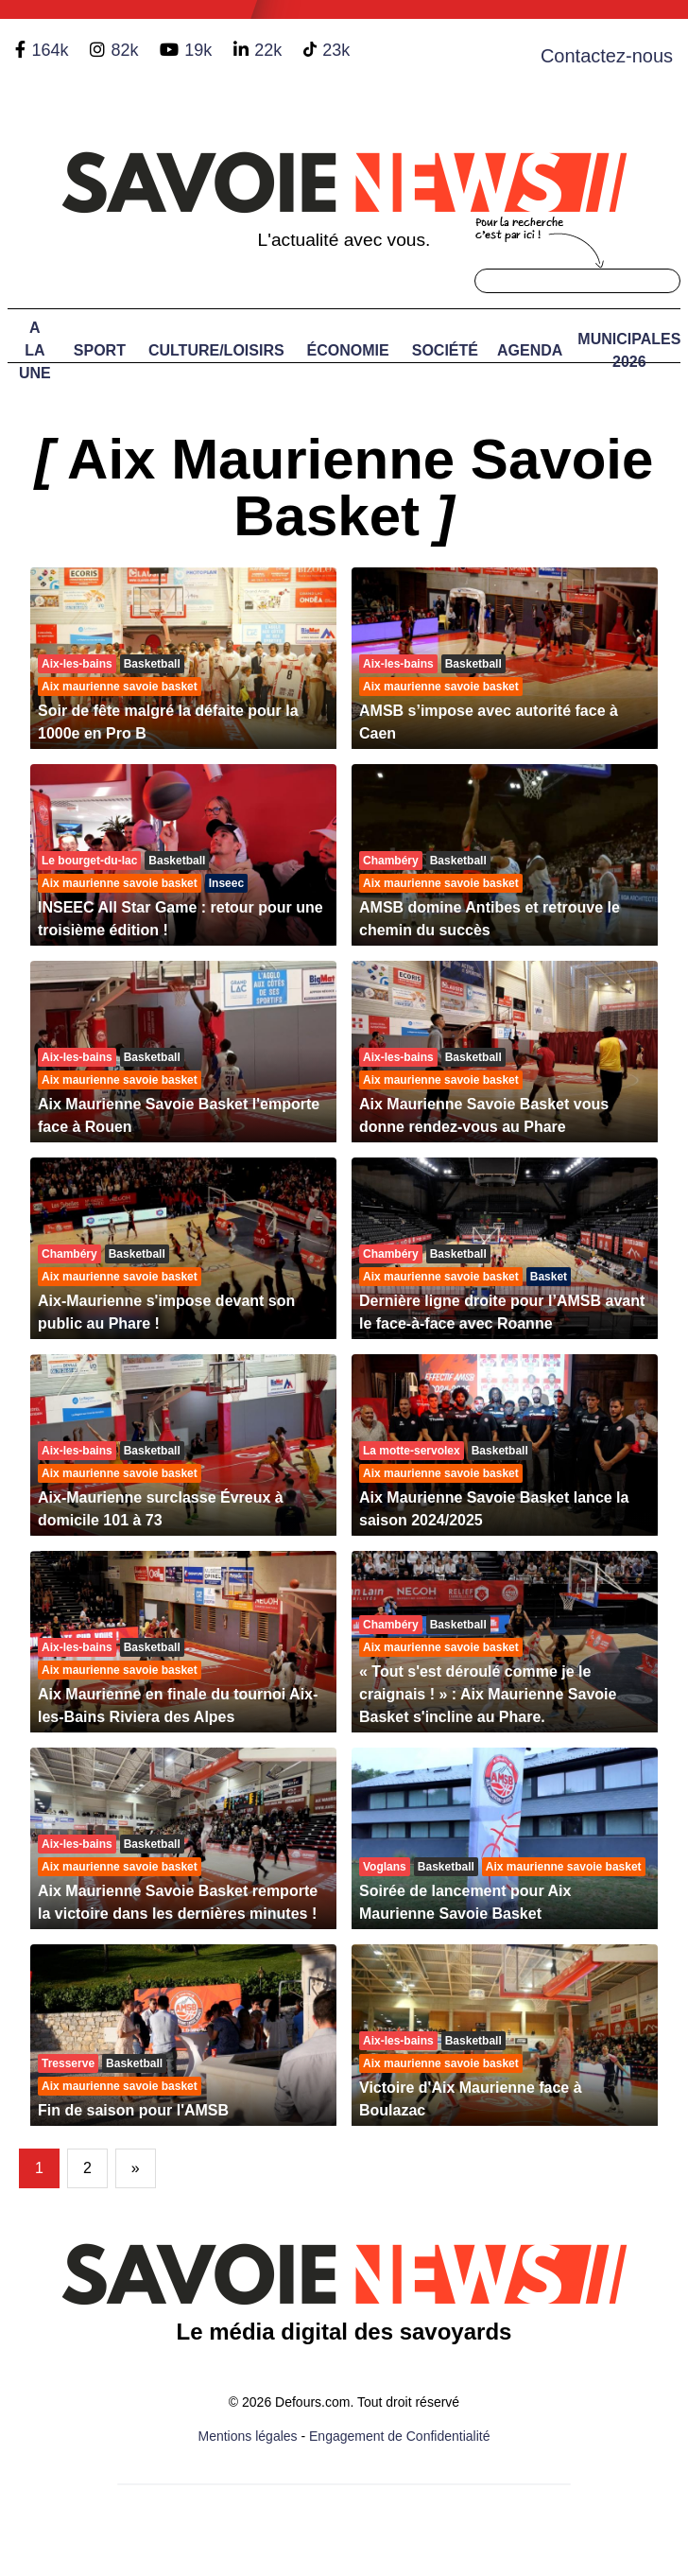 The width and height of the screenshot is (688, 2576). What do you see at coordinates (529, 350) in the screenshot?
I see `Agenda` at bounding box center [529, 350].